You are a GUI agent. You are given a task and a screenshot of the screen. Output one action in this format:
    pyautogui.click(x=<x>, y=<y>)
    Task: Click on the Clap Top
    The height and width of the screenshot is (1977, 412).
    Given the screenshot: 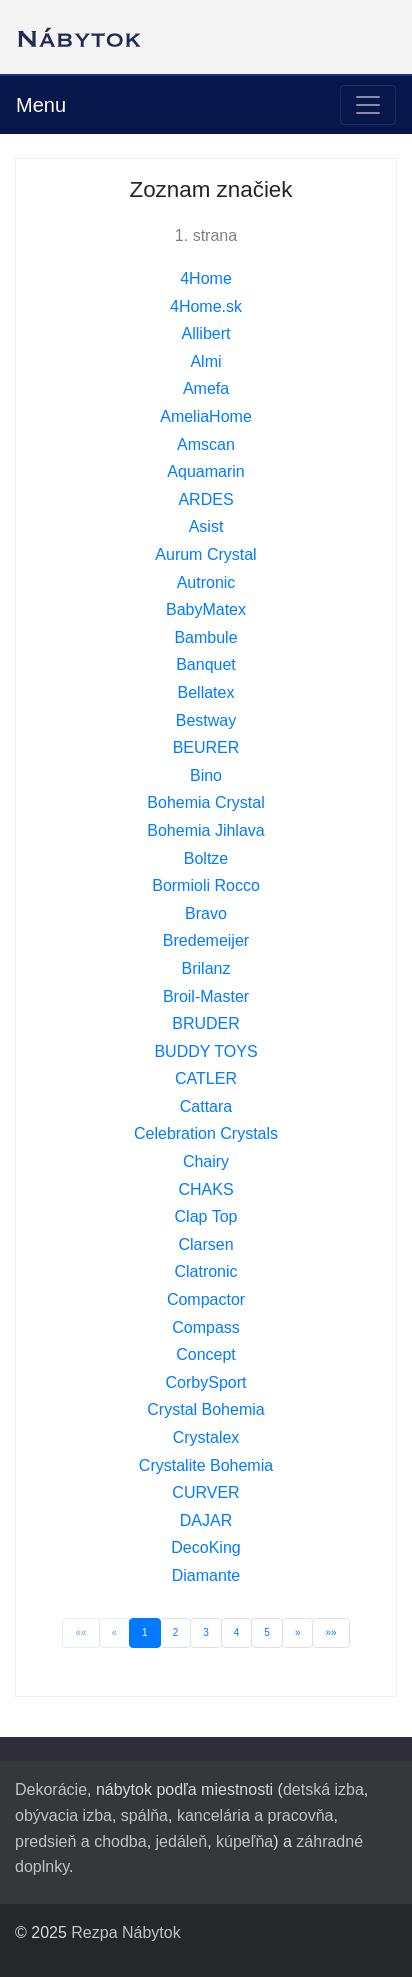 What is the action you would take?
    pyautogui.click(x=206, y=1216)
    